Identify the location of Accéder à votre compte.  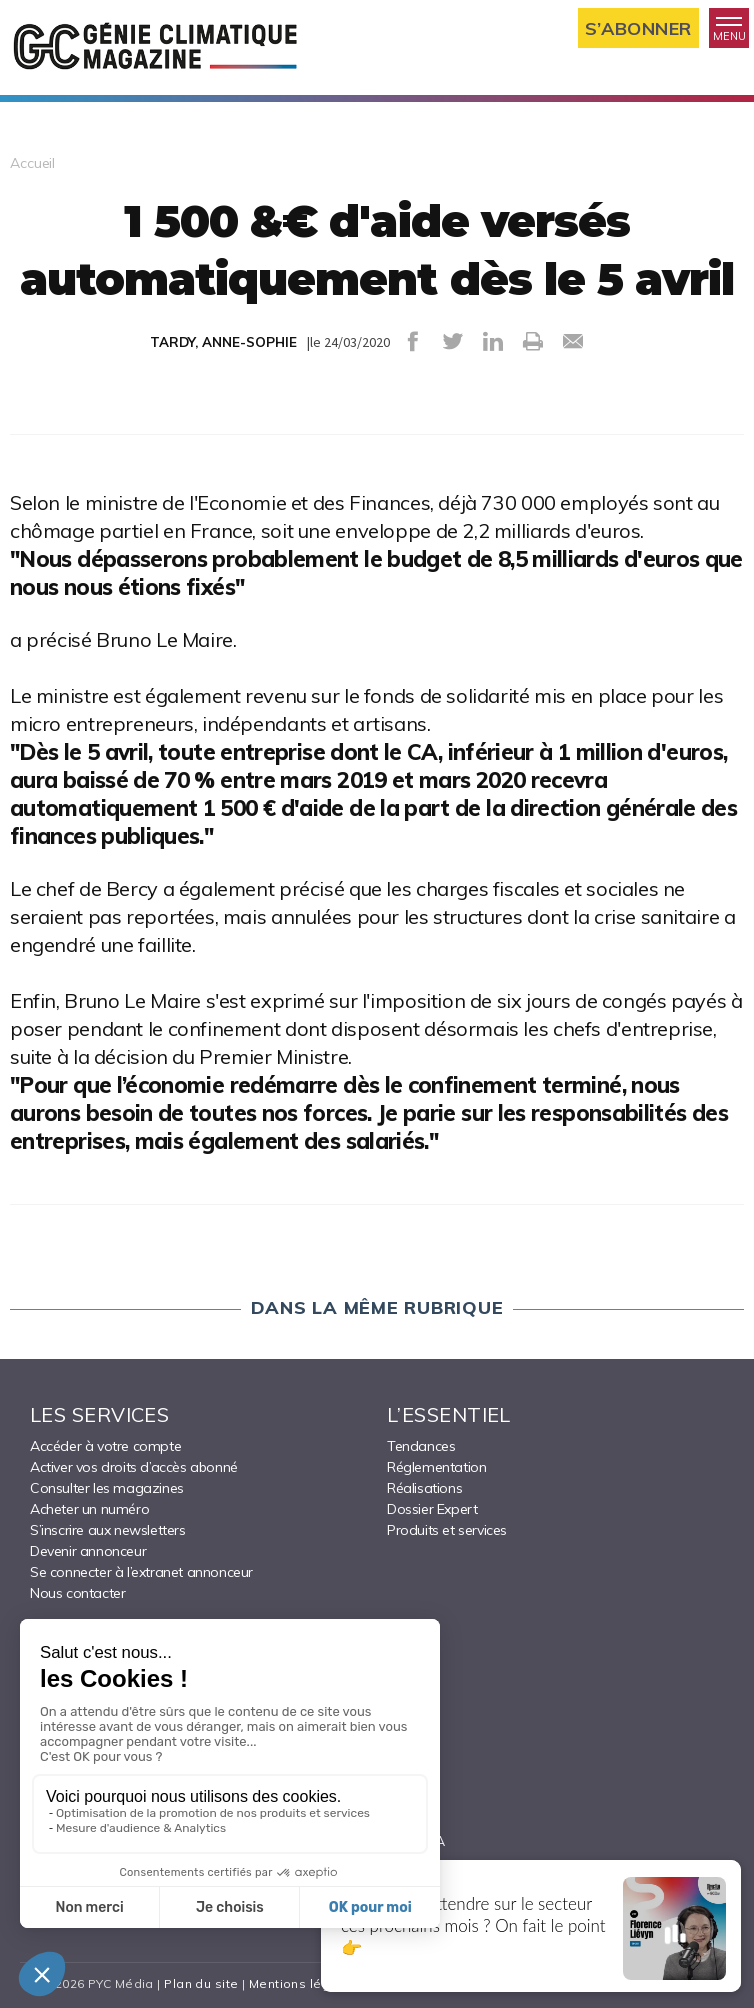
(105, 1446).